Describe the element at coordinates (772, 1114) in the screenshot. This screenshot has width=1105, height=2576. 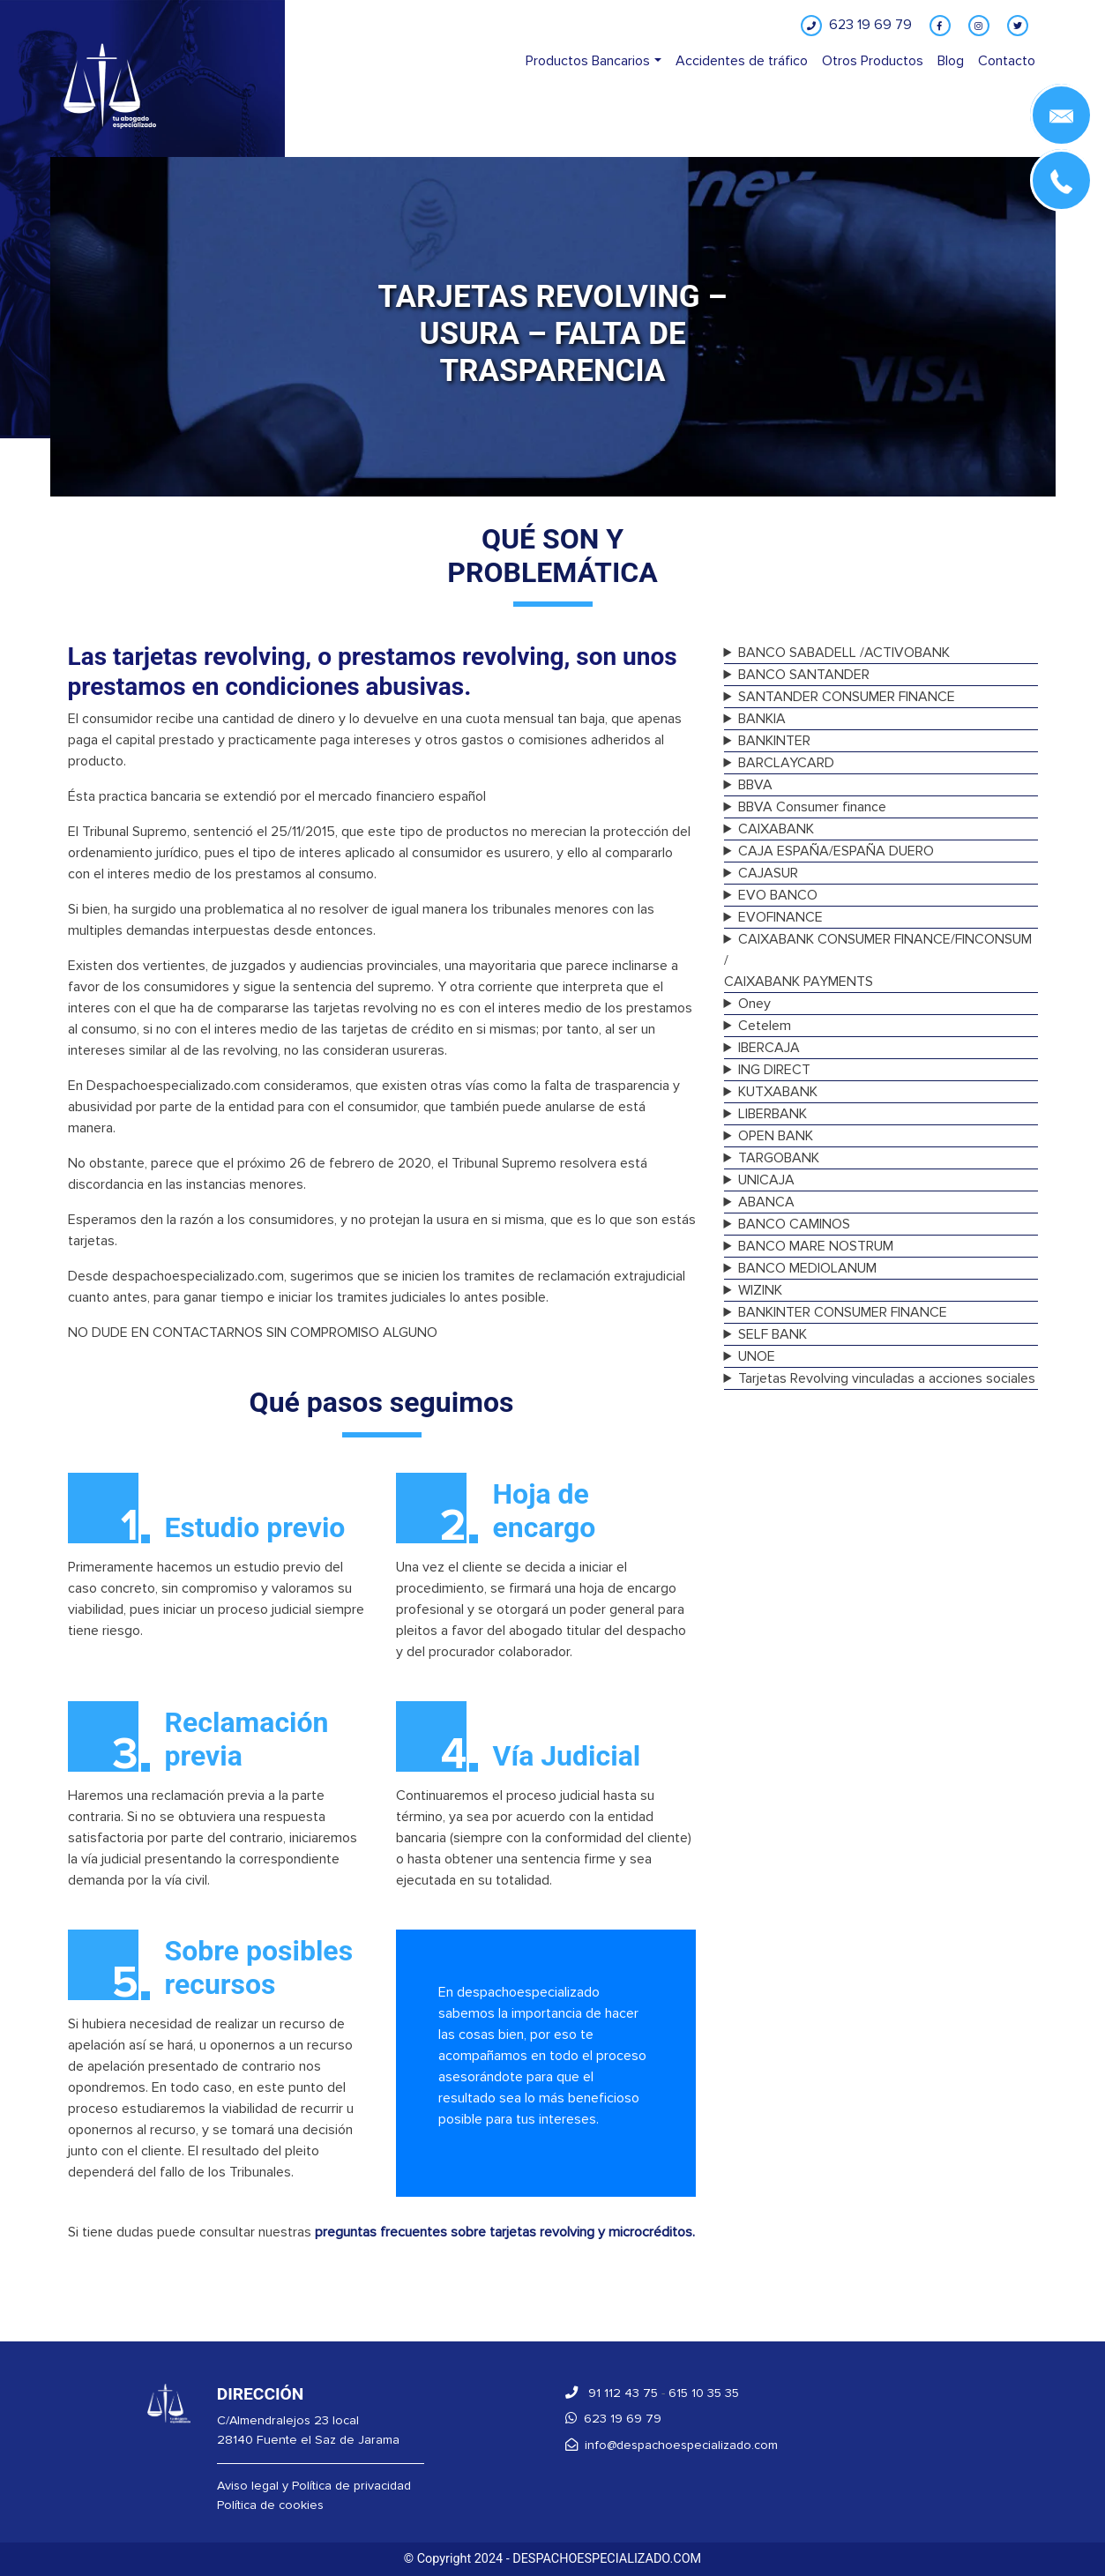
I see `LIBERBANK` at that location.